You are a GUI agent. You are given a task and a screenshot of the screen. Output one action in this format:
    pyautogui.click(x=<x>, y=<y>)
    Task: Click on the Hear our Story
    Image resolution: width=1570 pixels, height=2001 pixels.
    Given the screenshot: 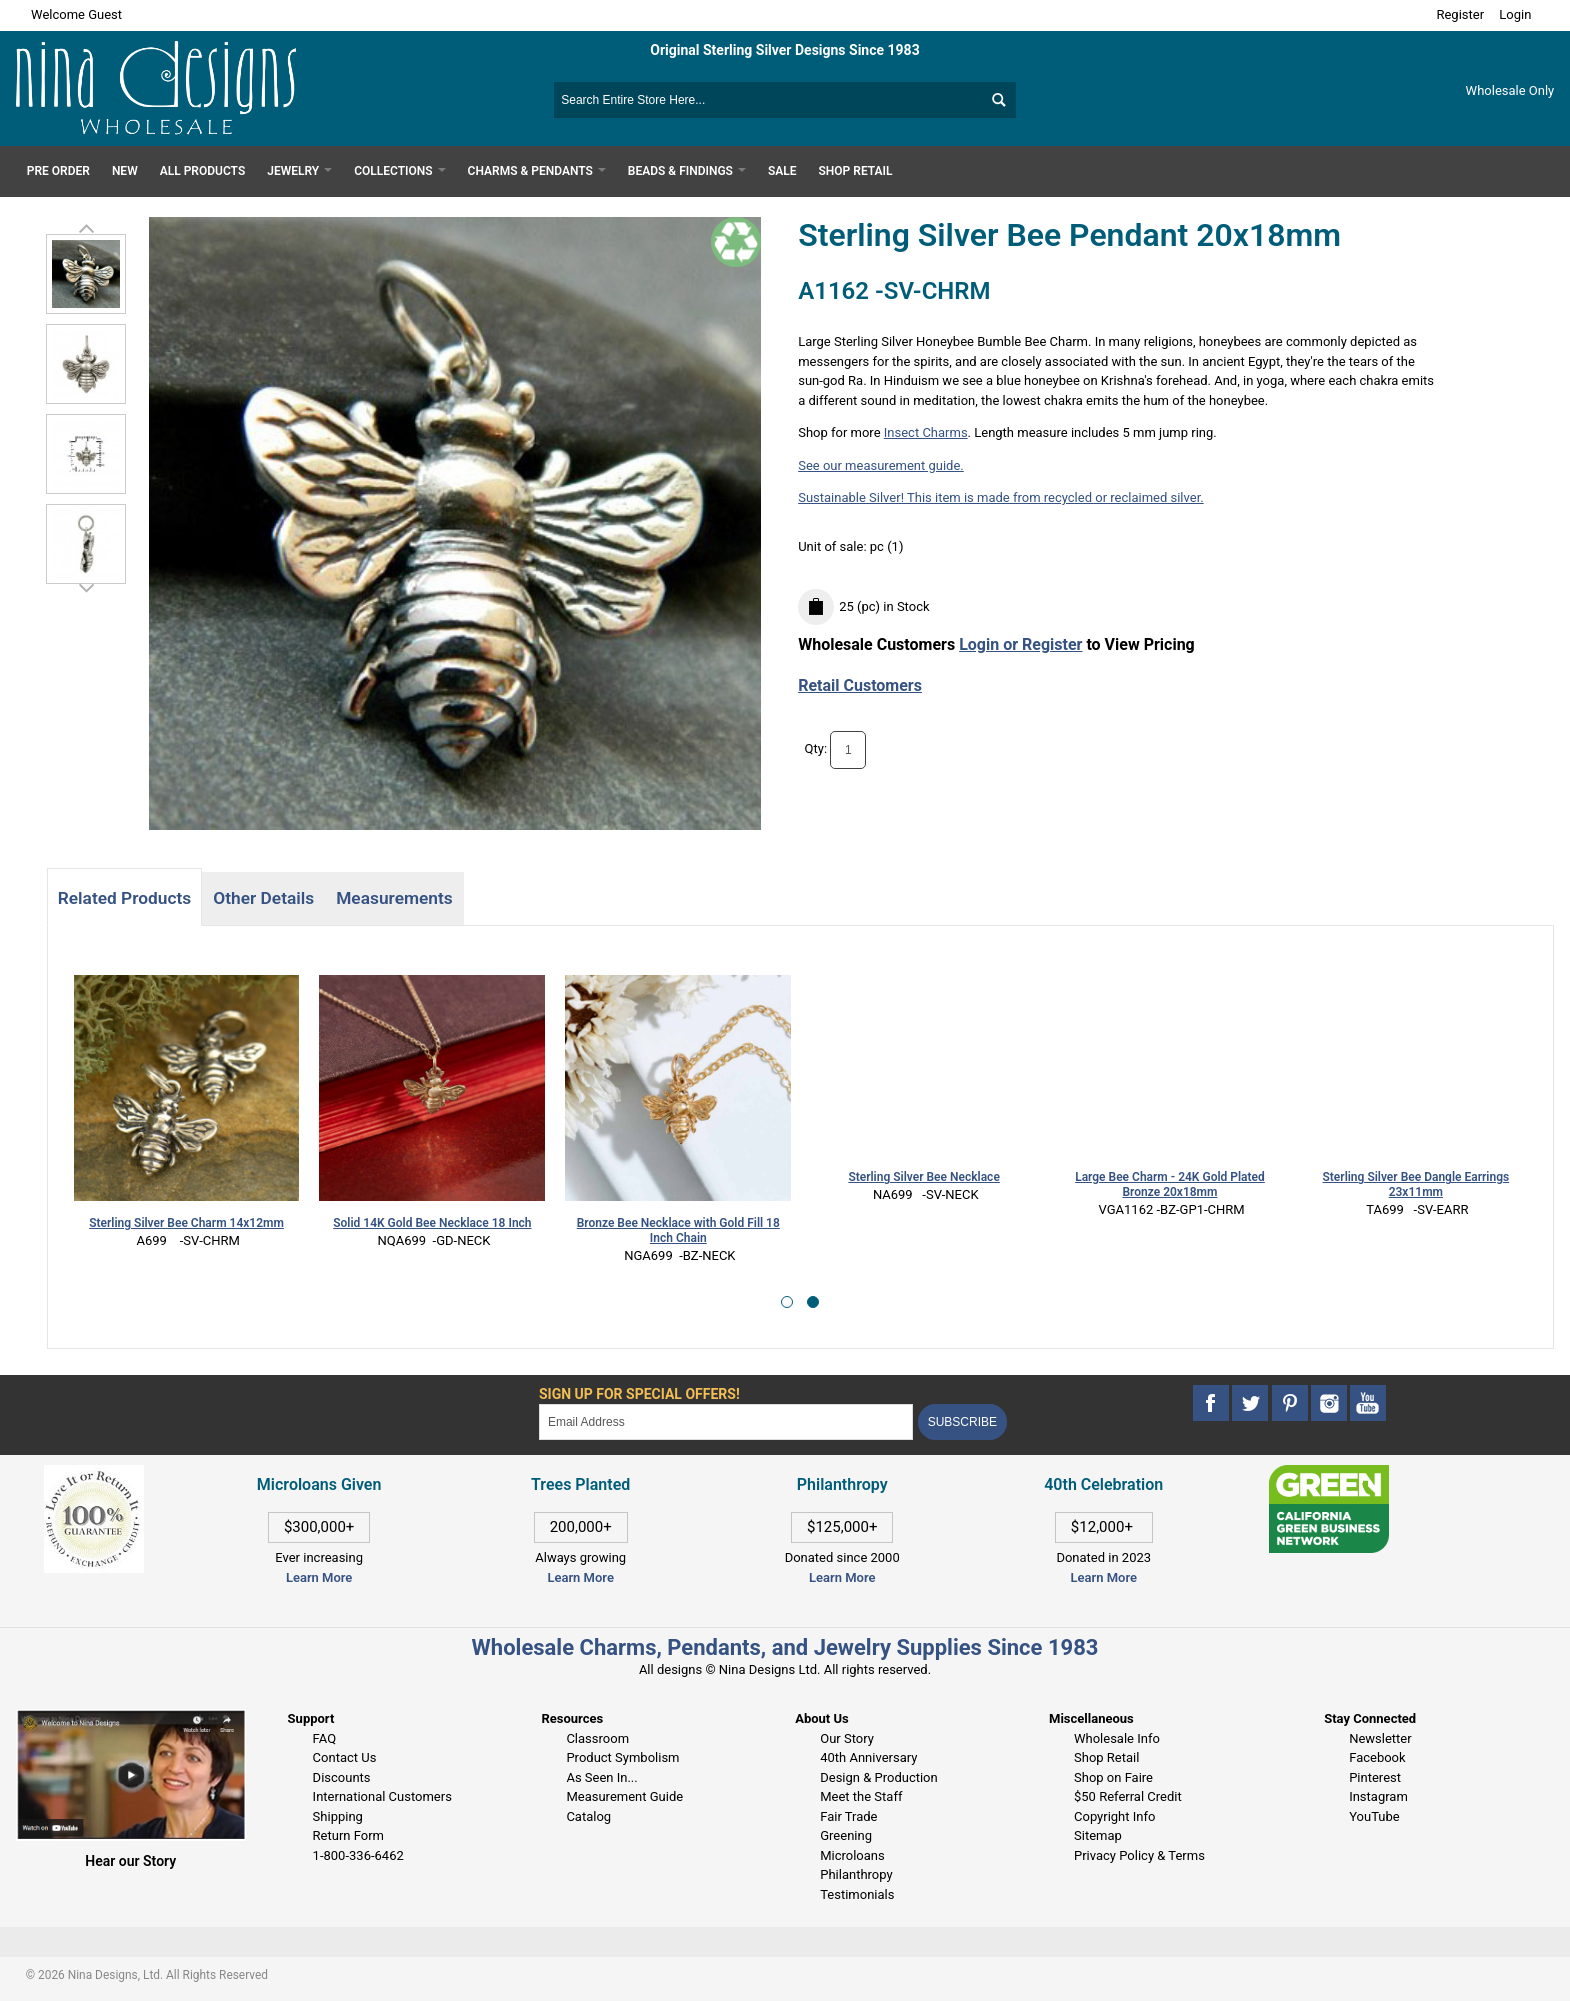 What is the action you would take?
    pyautogui.click(x=130, y=1861)
    